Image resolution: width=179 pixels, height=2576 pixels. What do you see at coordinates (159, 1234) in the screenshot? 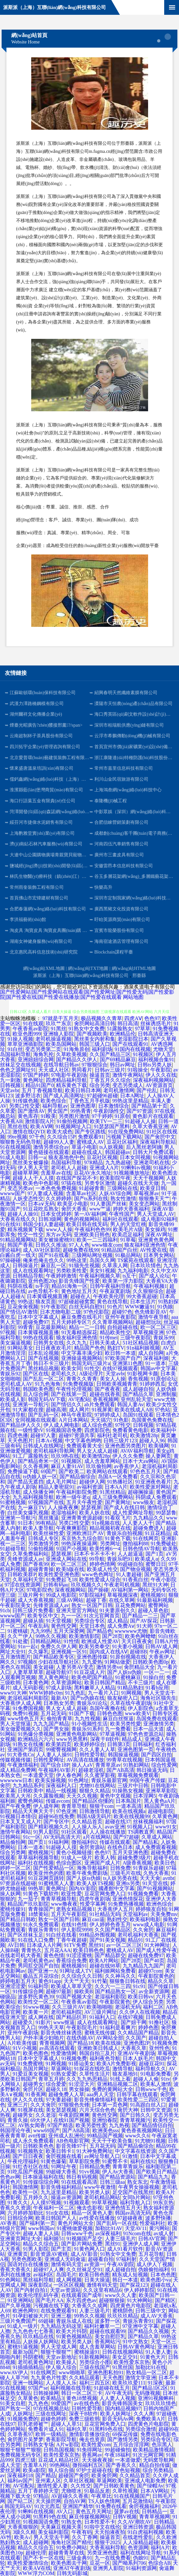
I see `深夜AV网址` at bounding box center [159, 1234].